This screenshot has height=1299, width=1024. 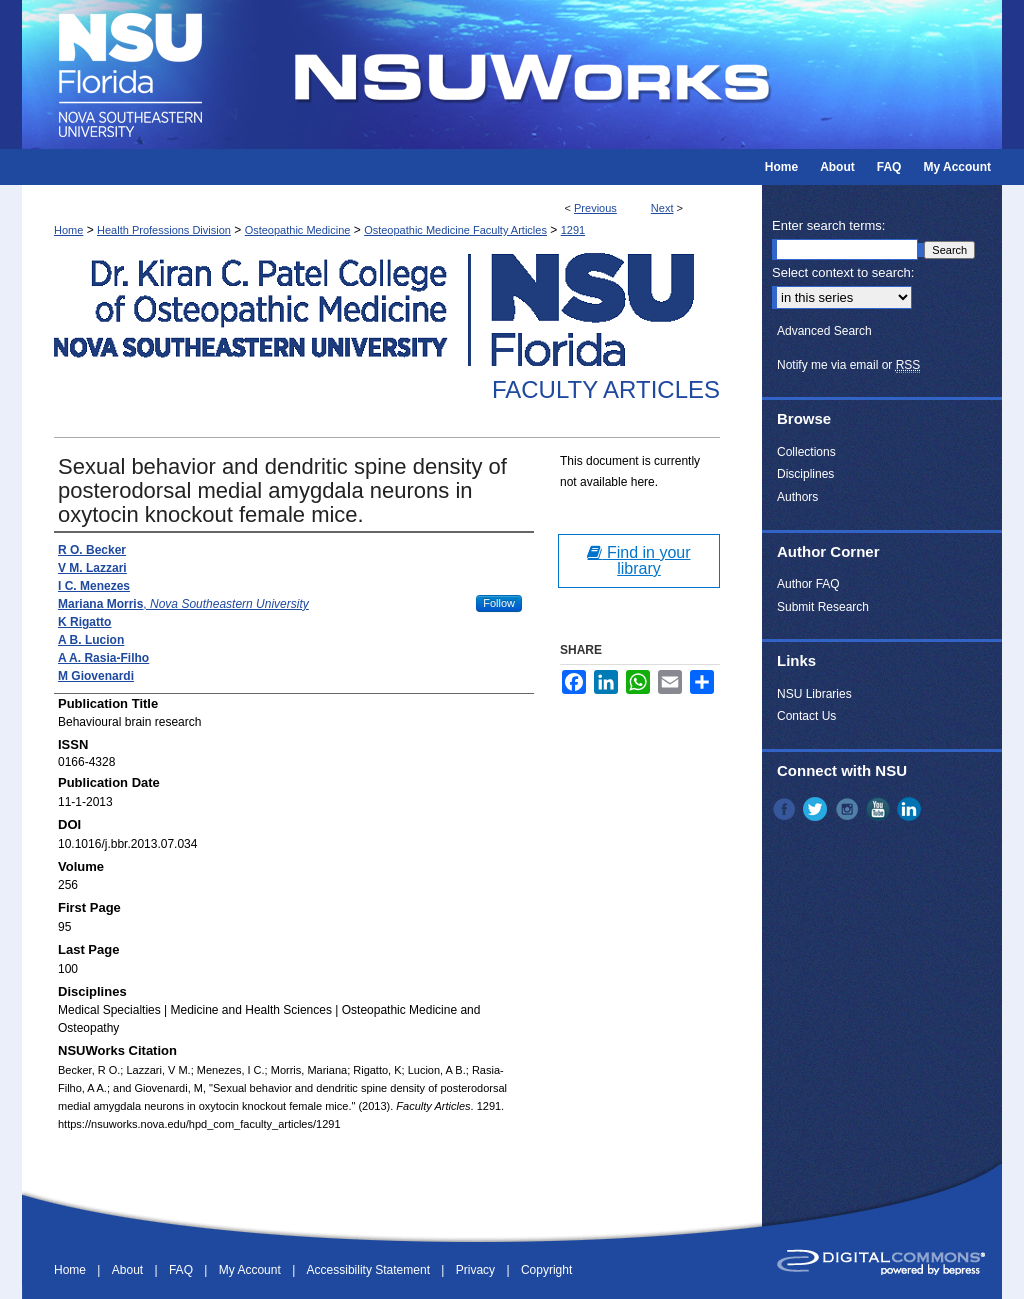 What do you see at coordinates (797, 497) in the screenshot?
I see `Authors` at bounding box center [797, 497].